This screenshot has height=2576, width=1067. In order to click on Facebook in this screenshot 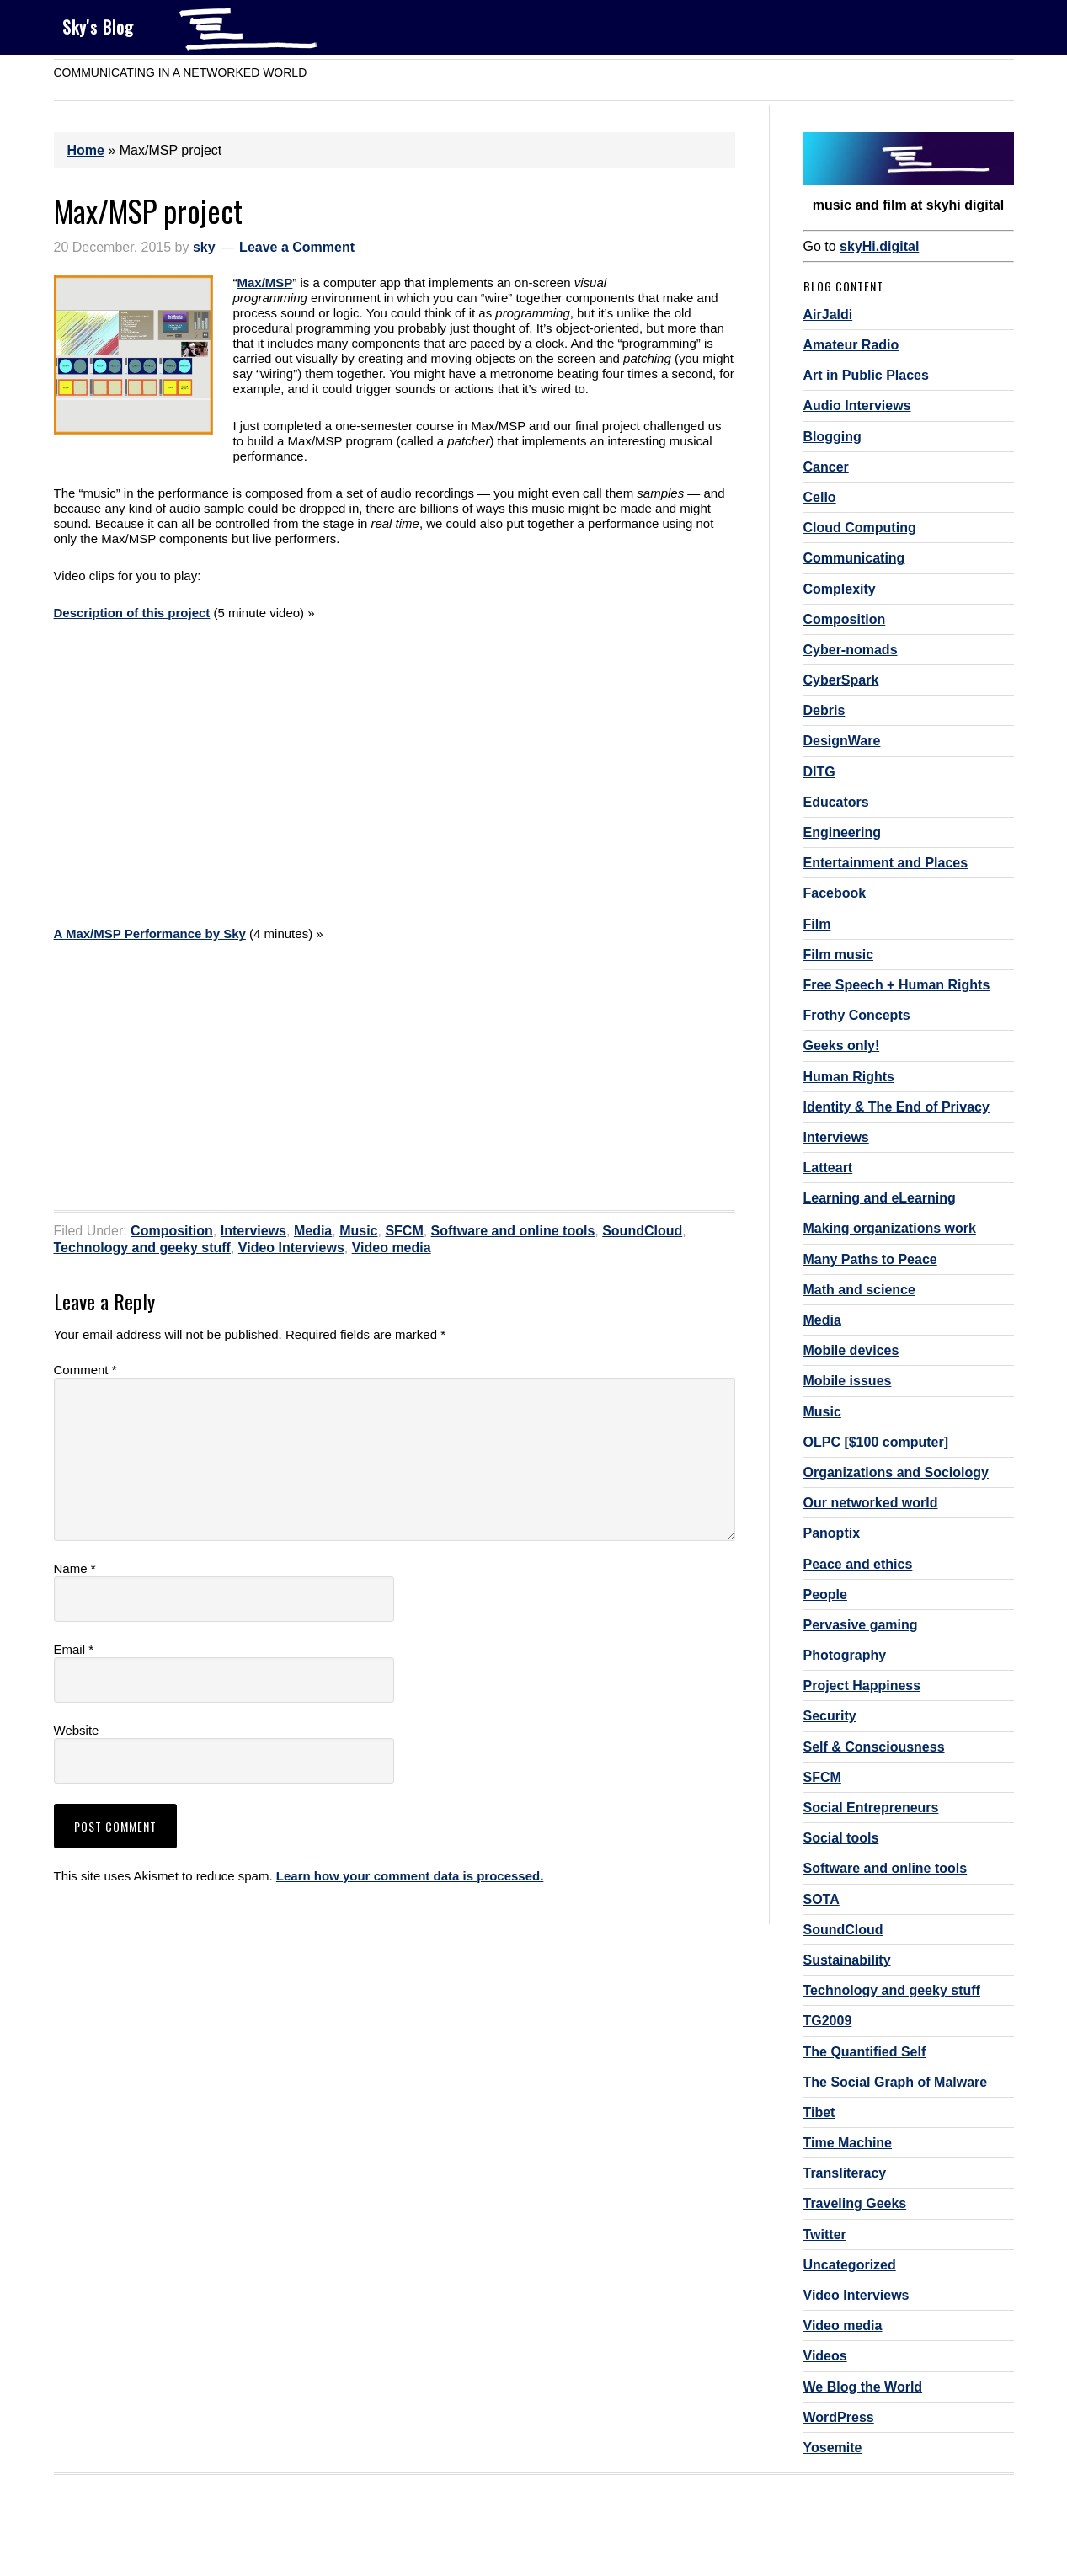, I will do `click(835, 893)`.